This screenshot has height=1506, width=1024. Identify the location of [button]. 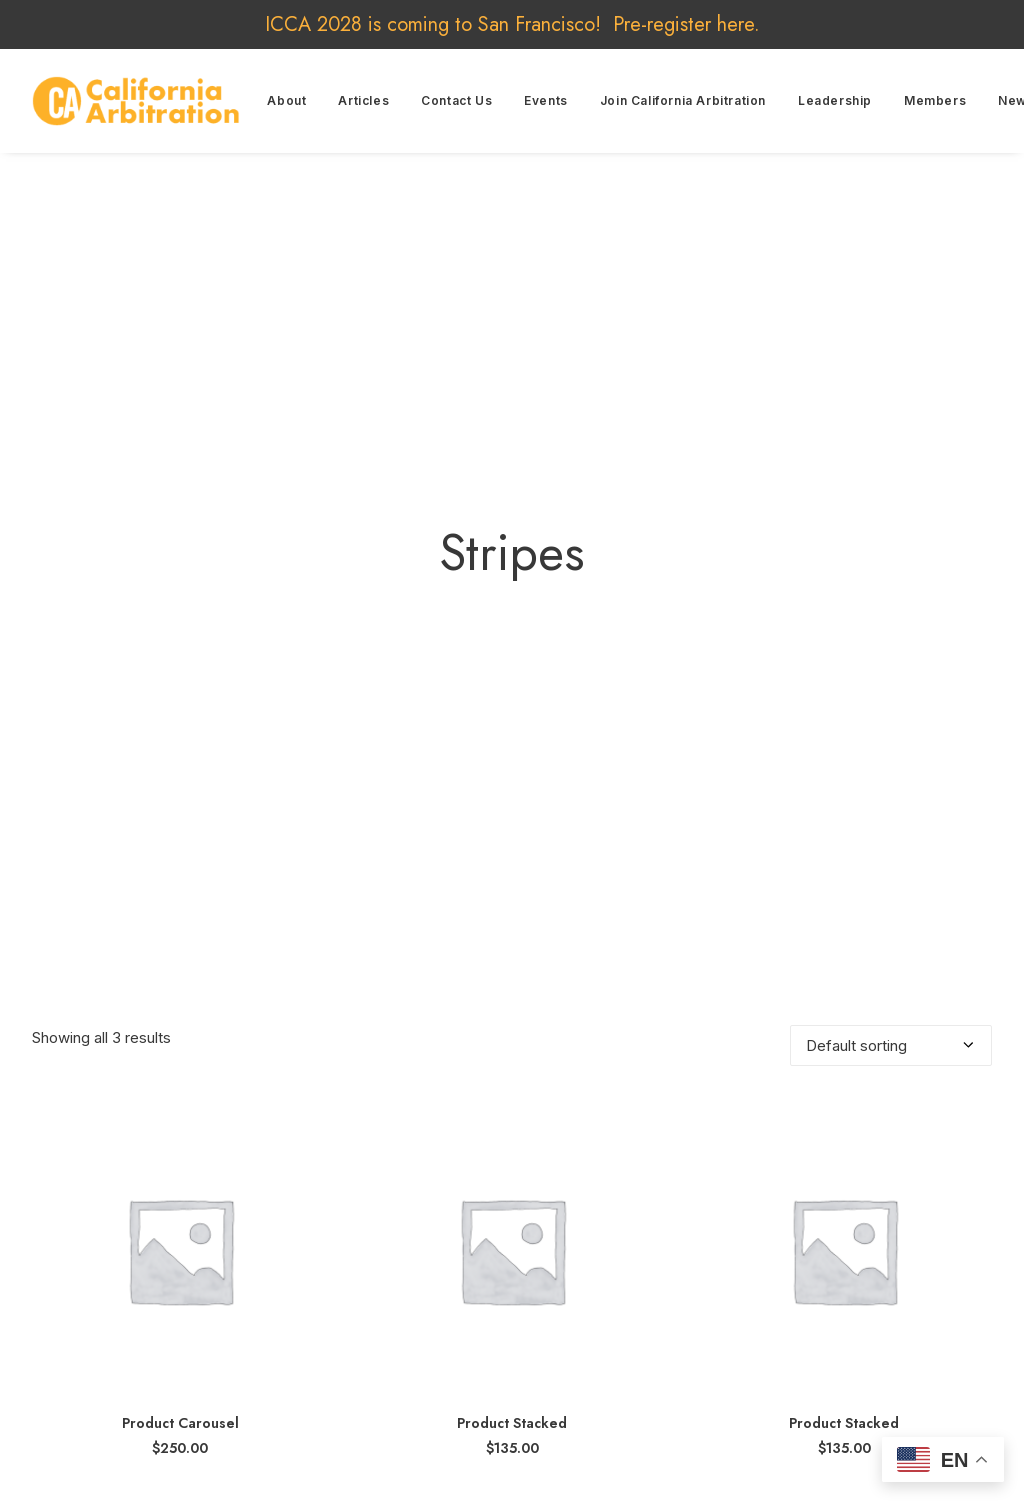
(180, 1115).